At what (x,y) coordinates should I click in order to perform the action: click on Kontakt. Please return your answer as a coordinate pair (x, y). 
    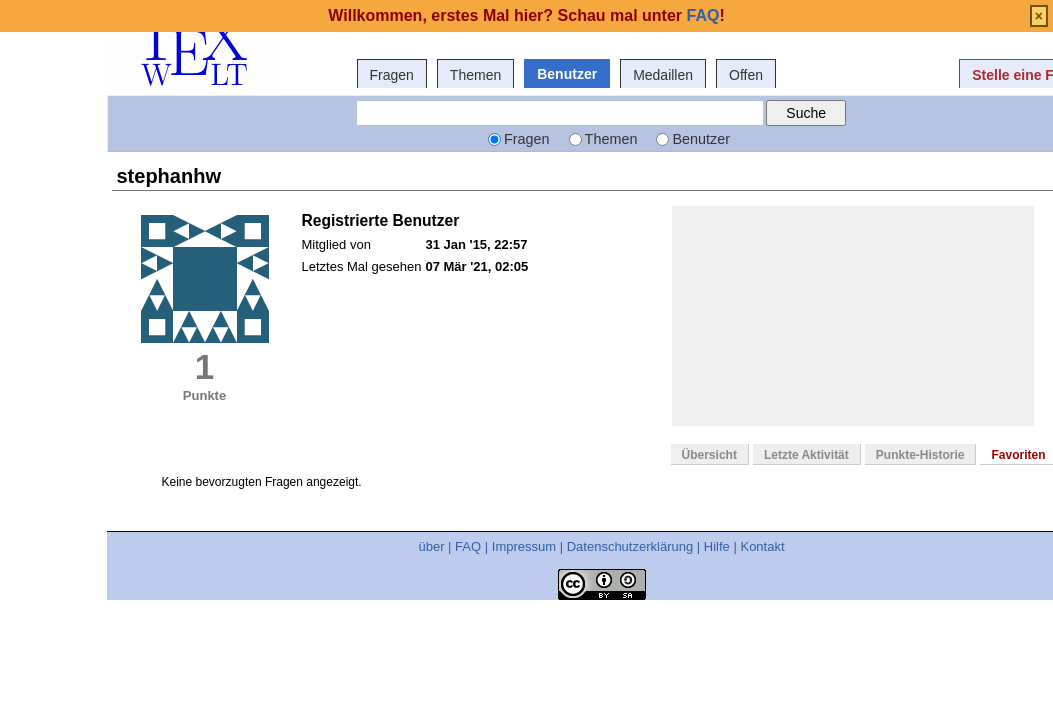
    Looking at the image, I should click on (762, 546).